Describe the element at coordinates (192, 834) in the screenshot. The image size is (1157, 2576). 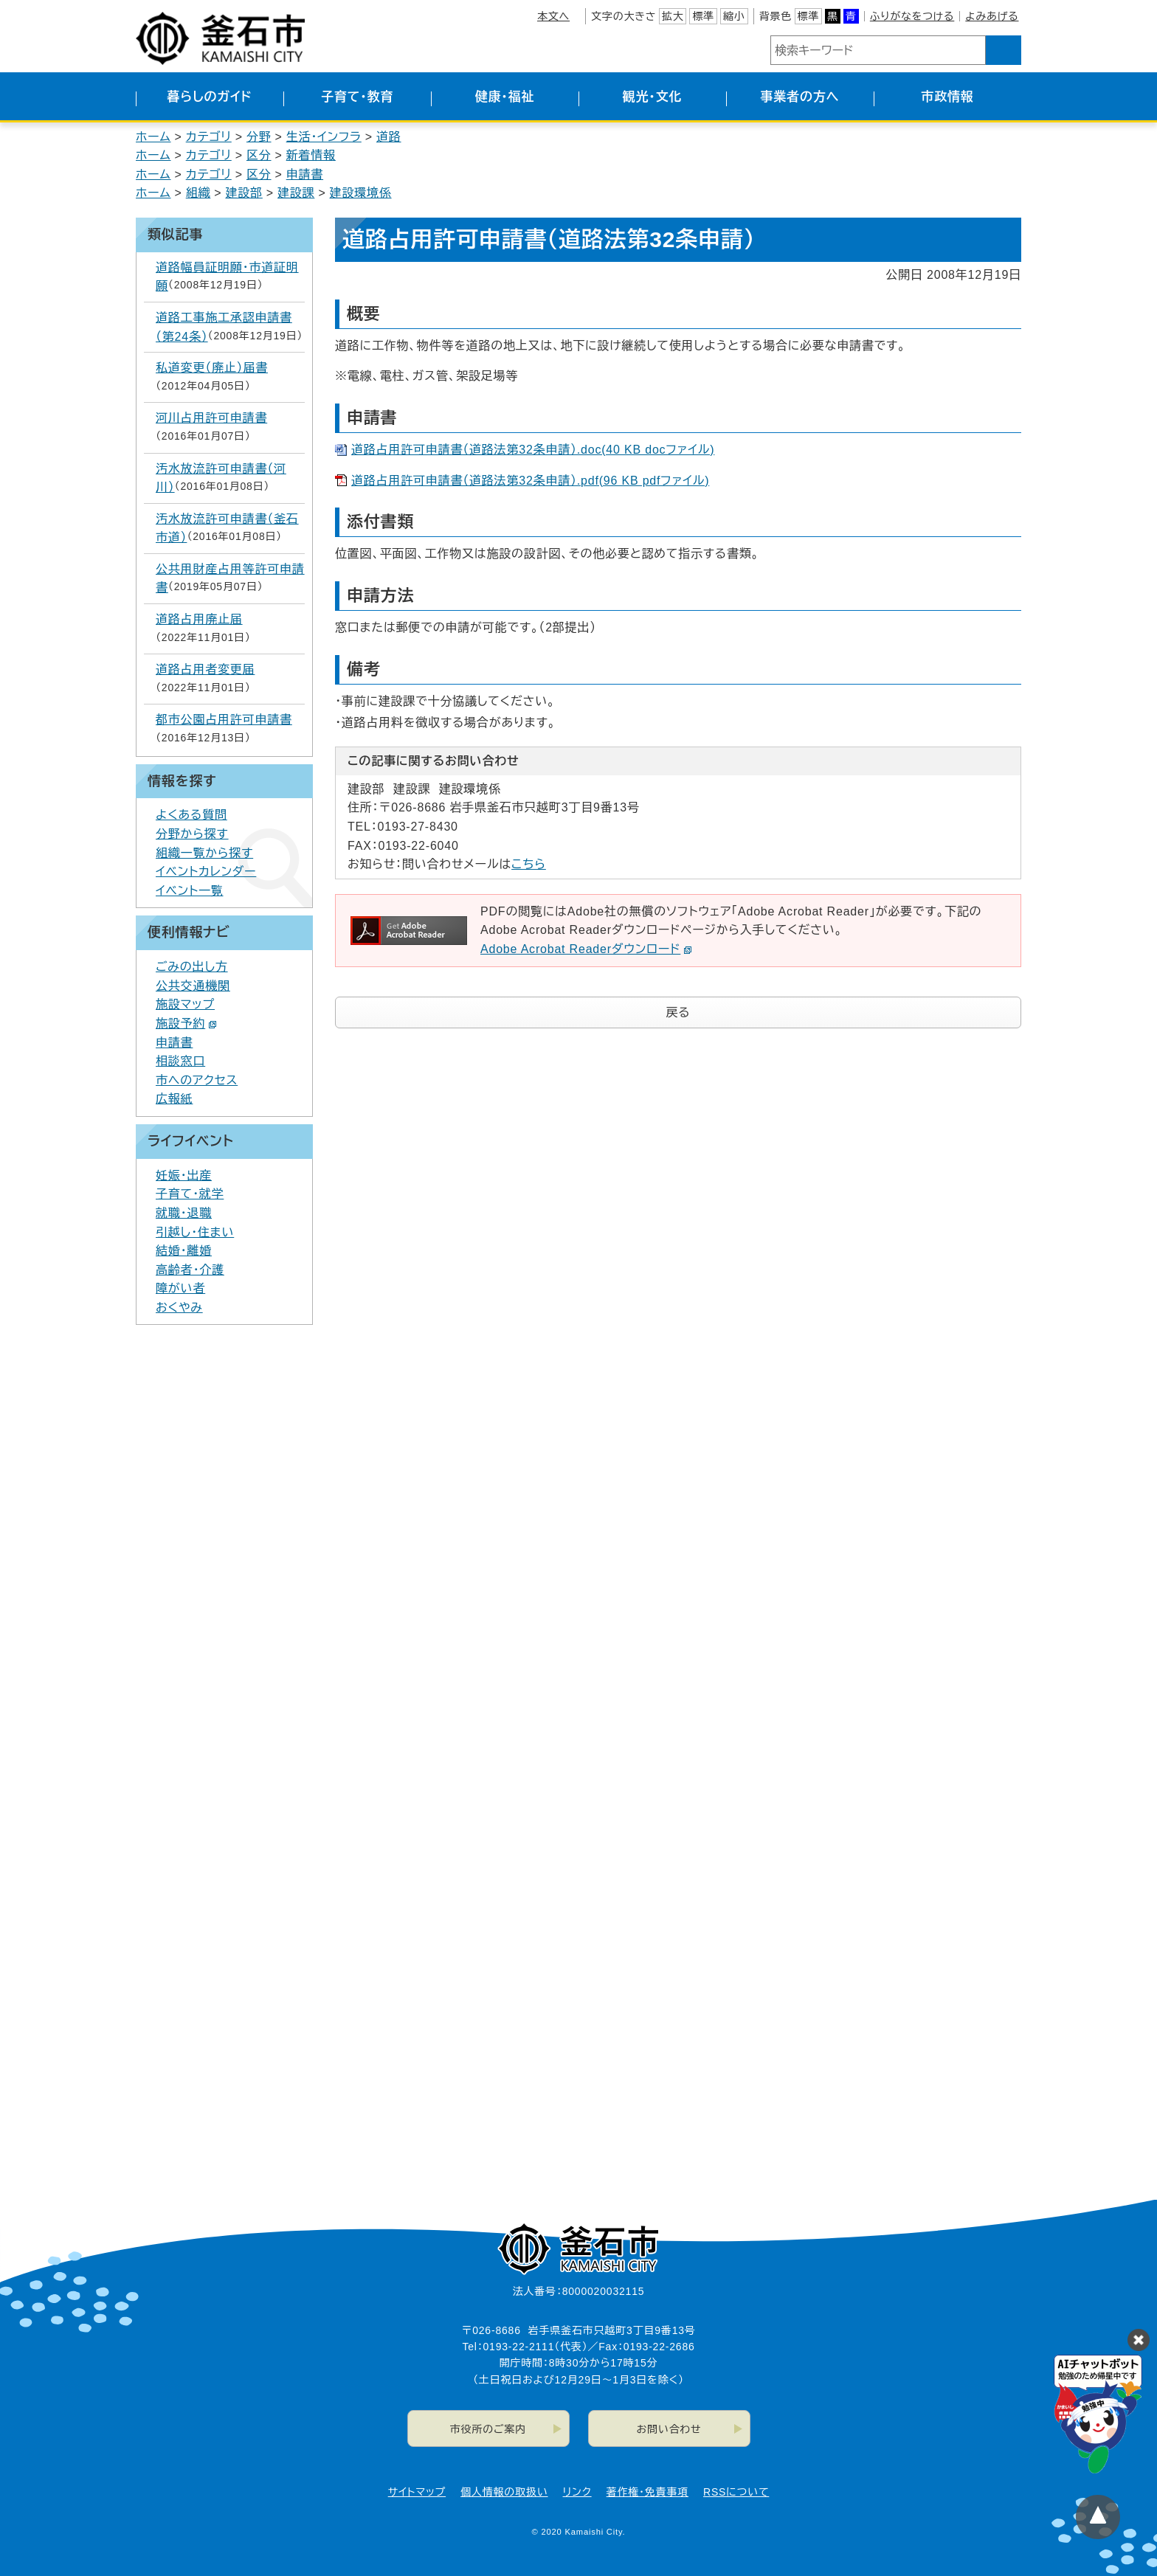
I see `分野から探す` at that location.